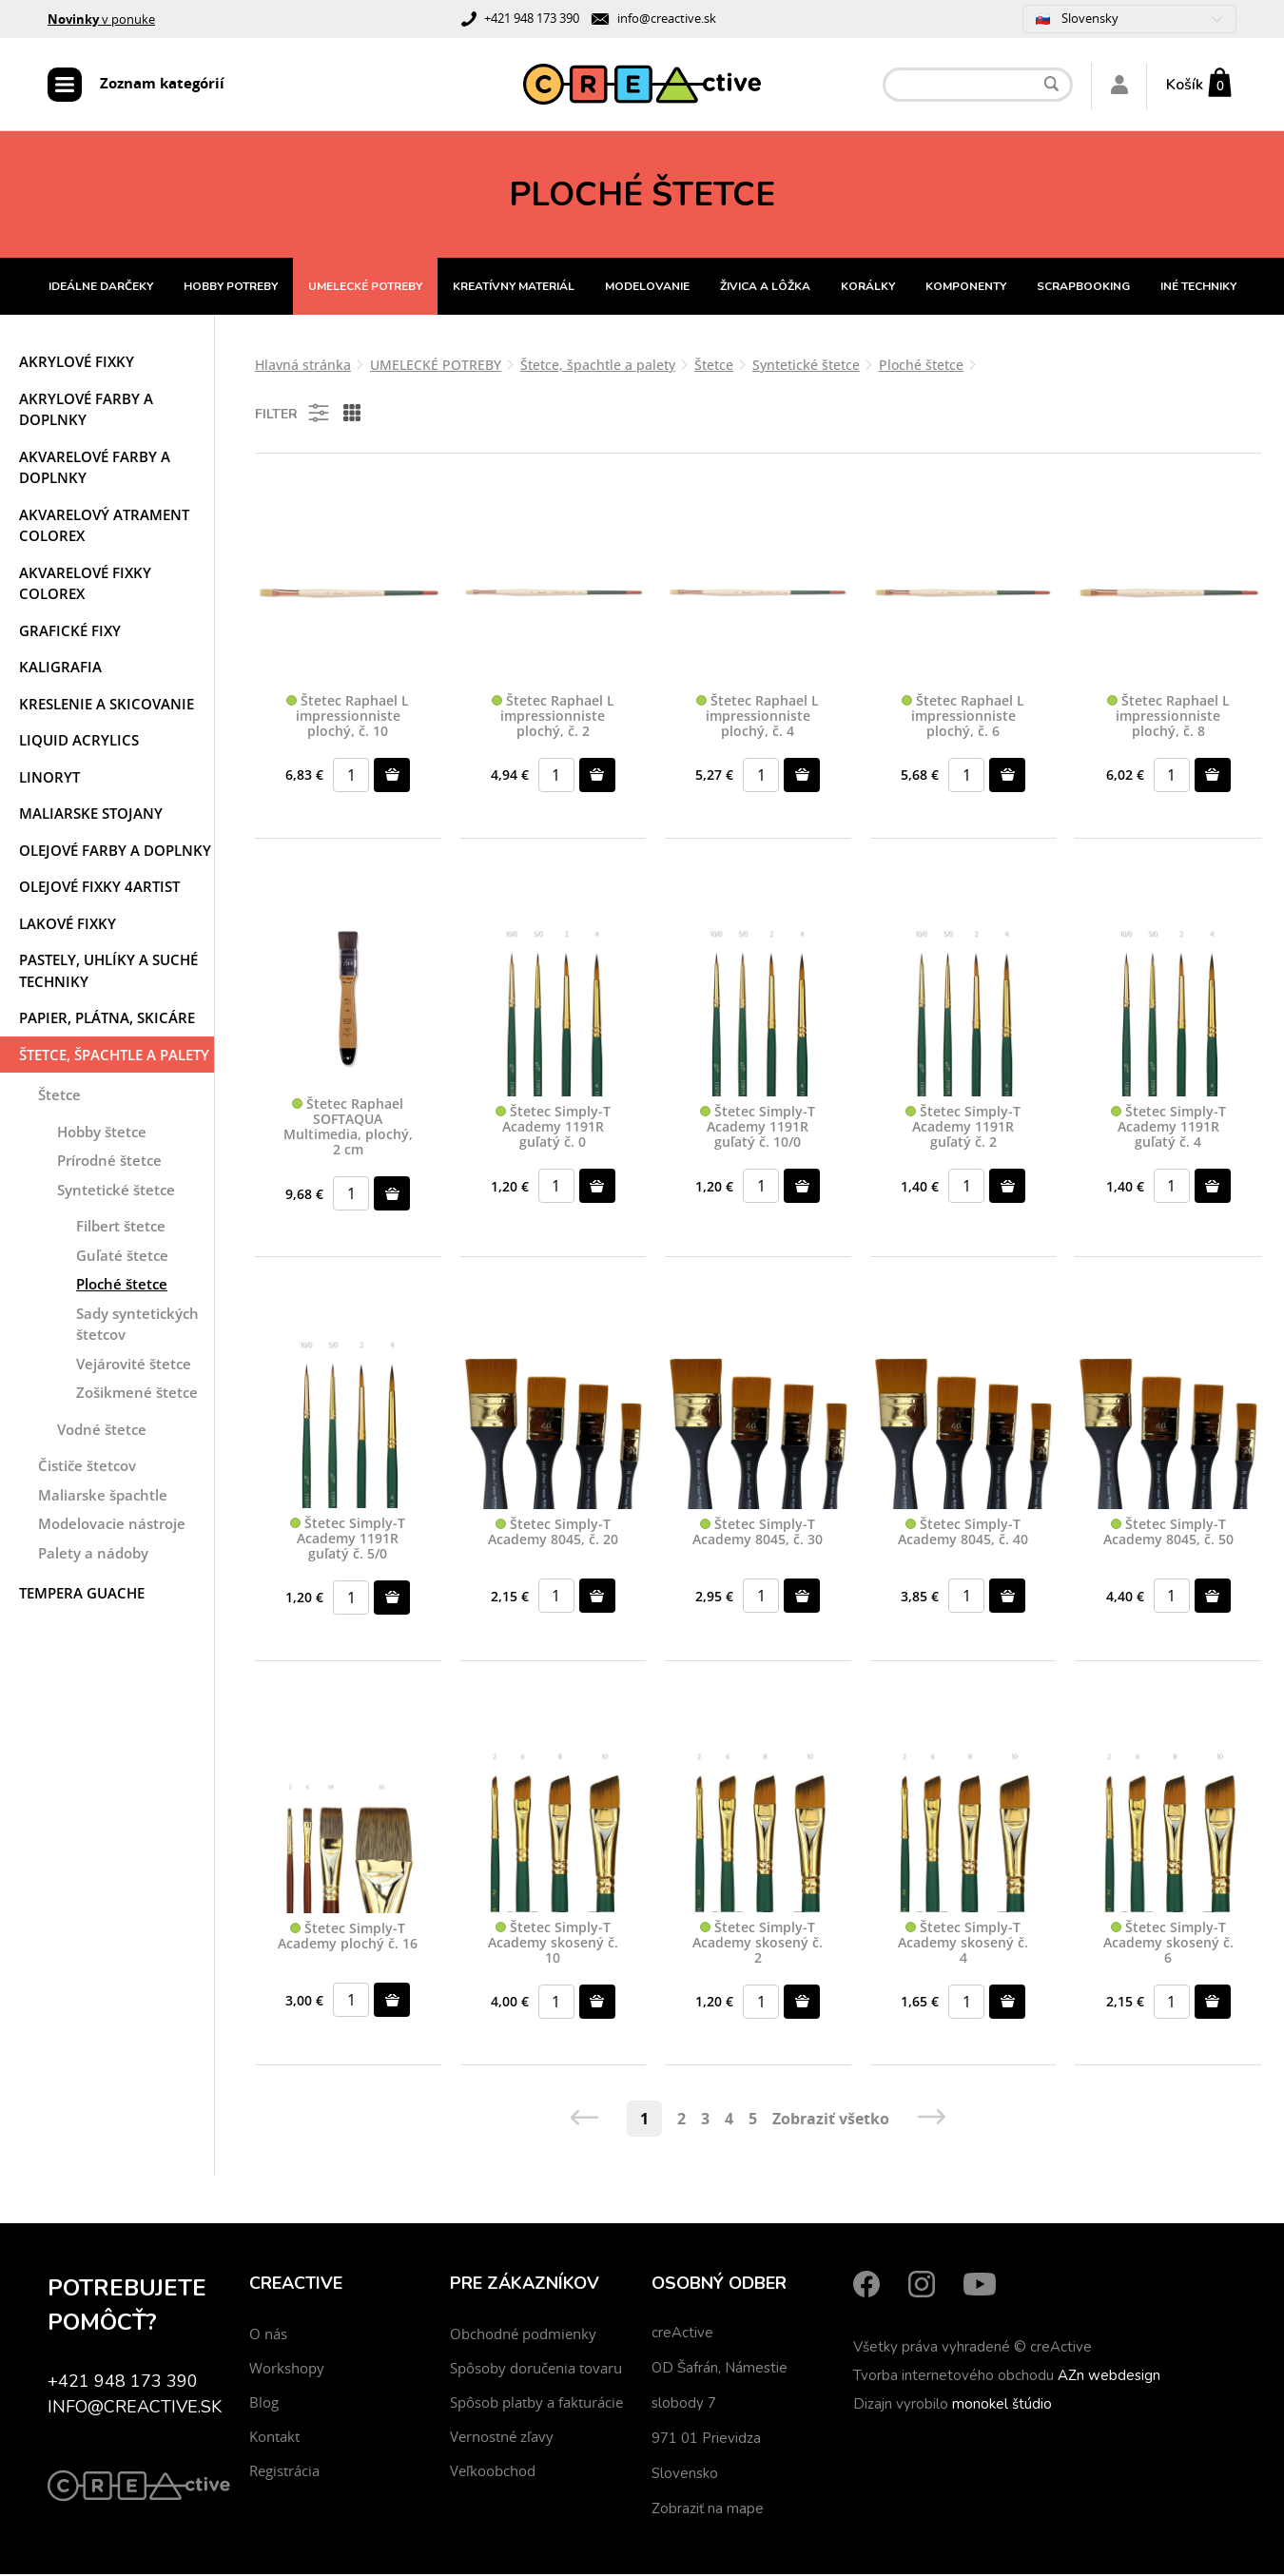 The image size is (1284, 2576). I want to click on Vodné štetce, so click(101, 1432).